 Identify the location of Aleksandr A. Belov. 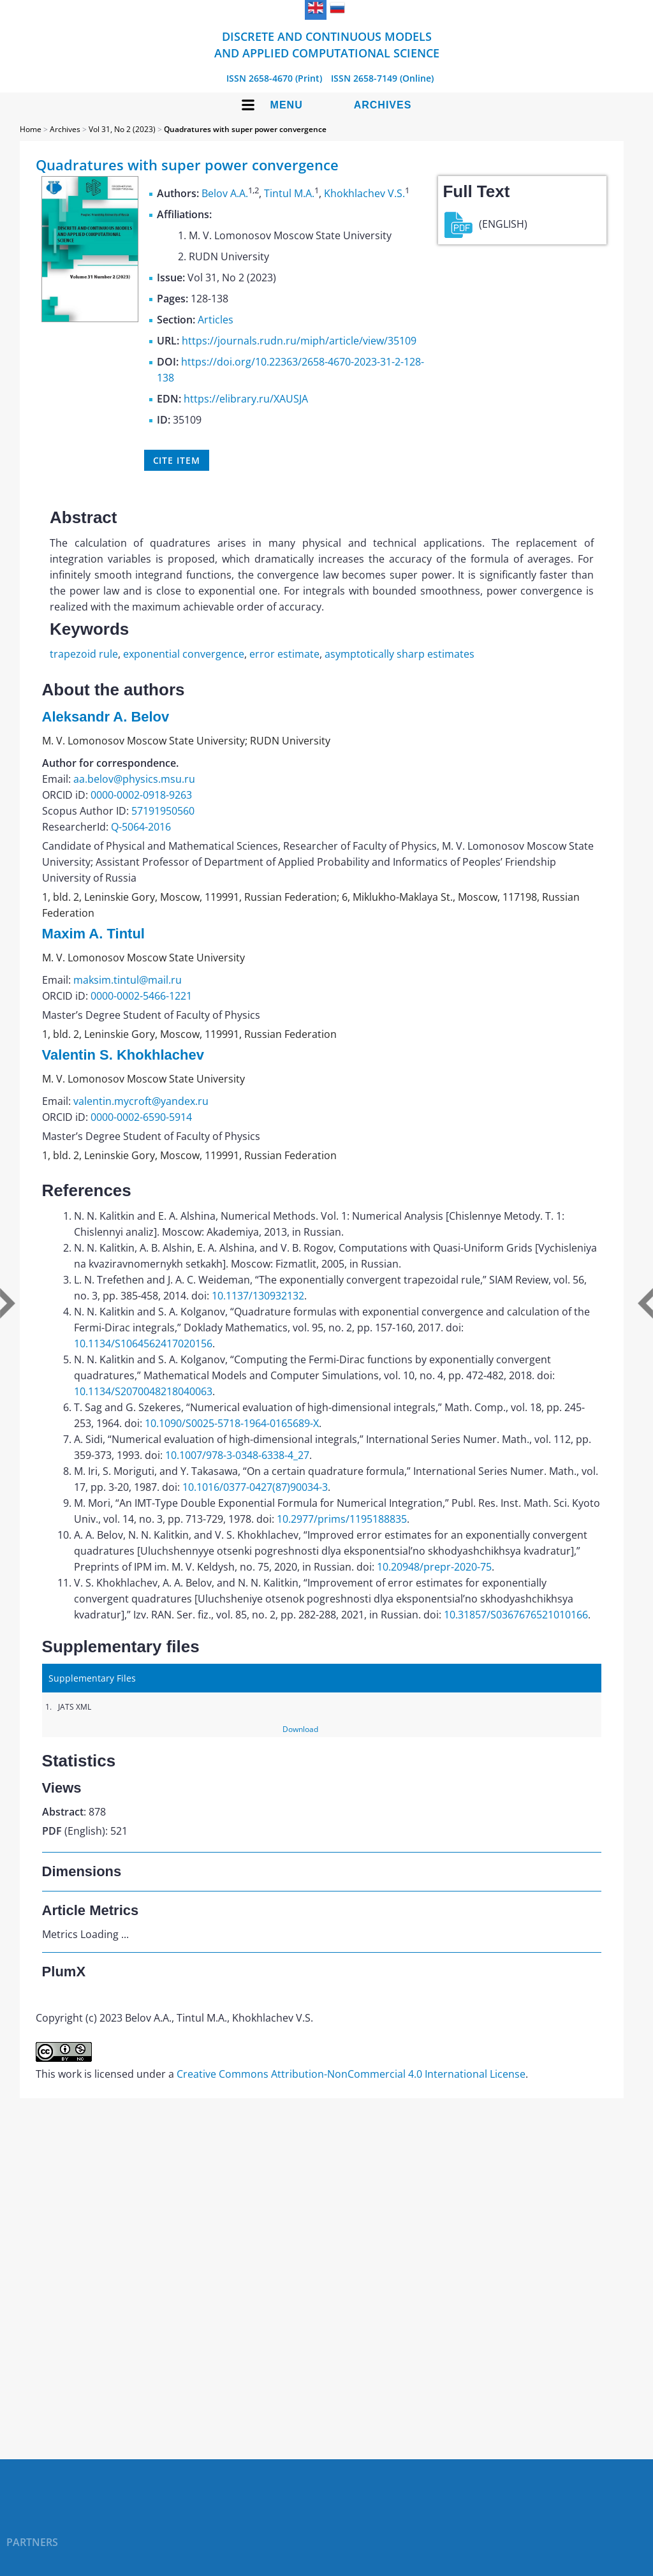
(106, 717).